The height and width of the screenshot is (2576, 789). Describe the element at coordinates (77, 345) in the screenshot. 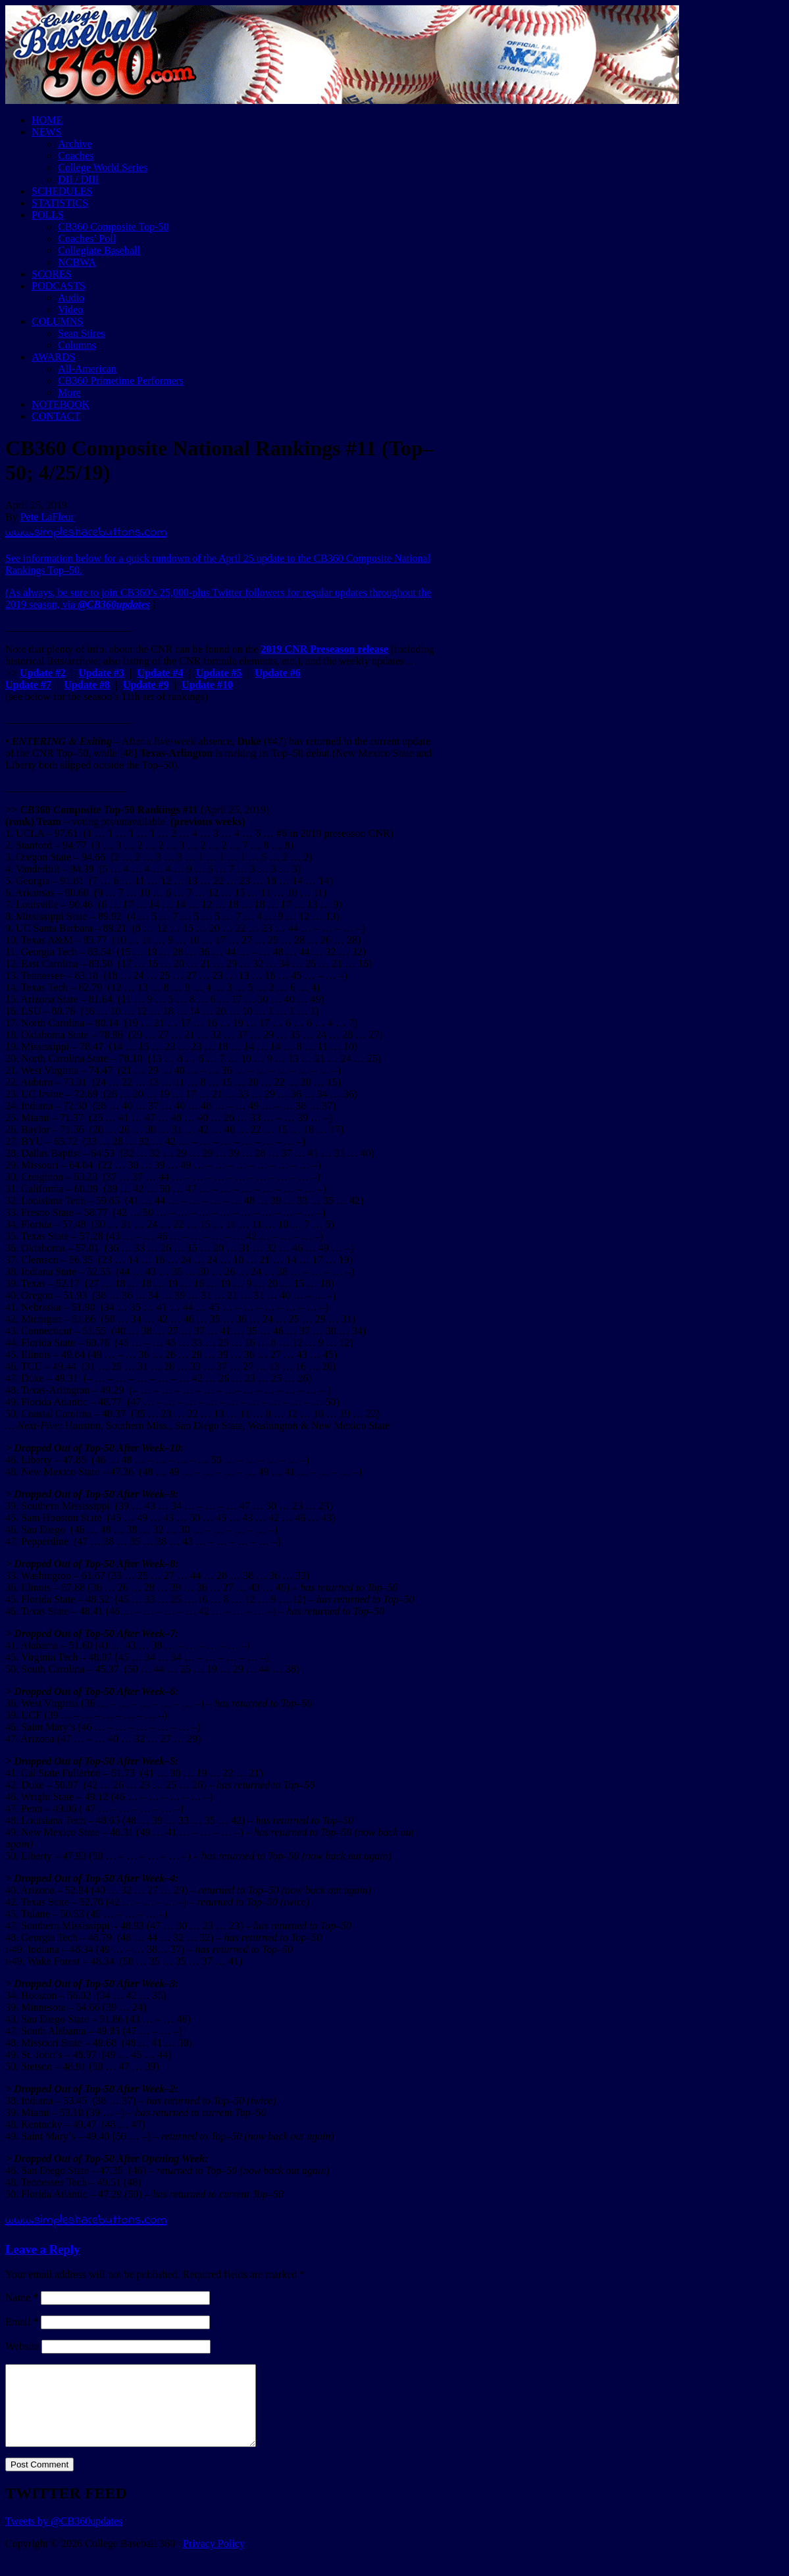

I see `Columns` at that location.